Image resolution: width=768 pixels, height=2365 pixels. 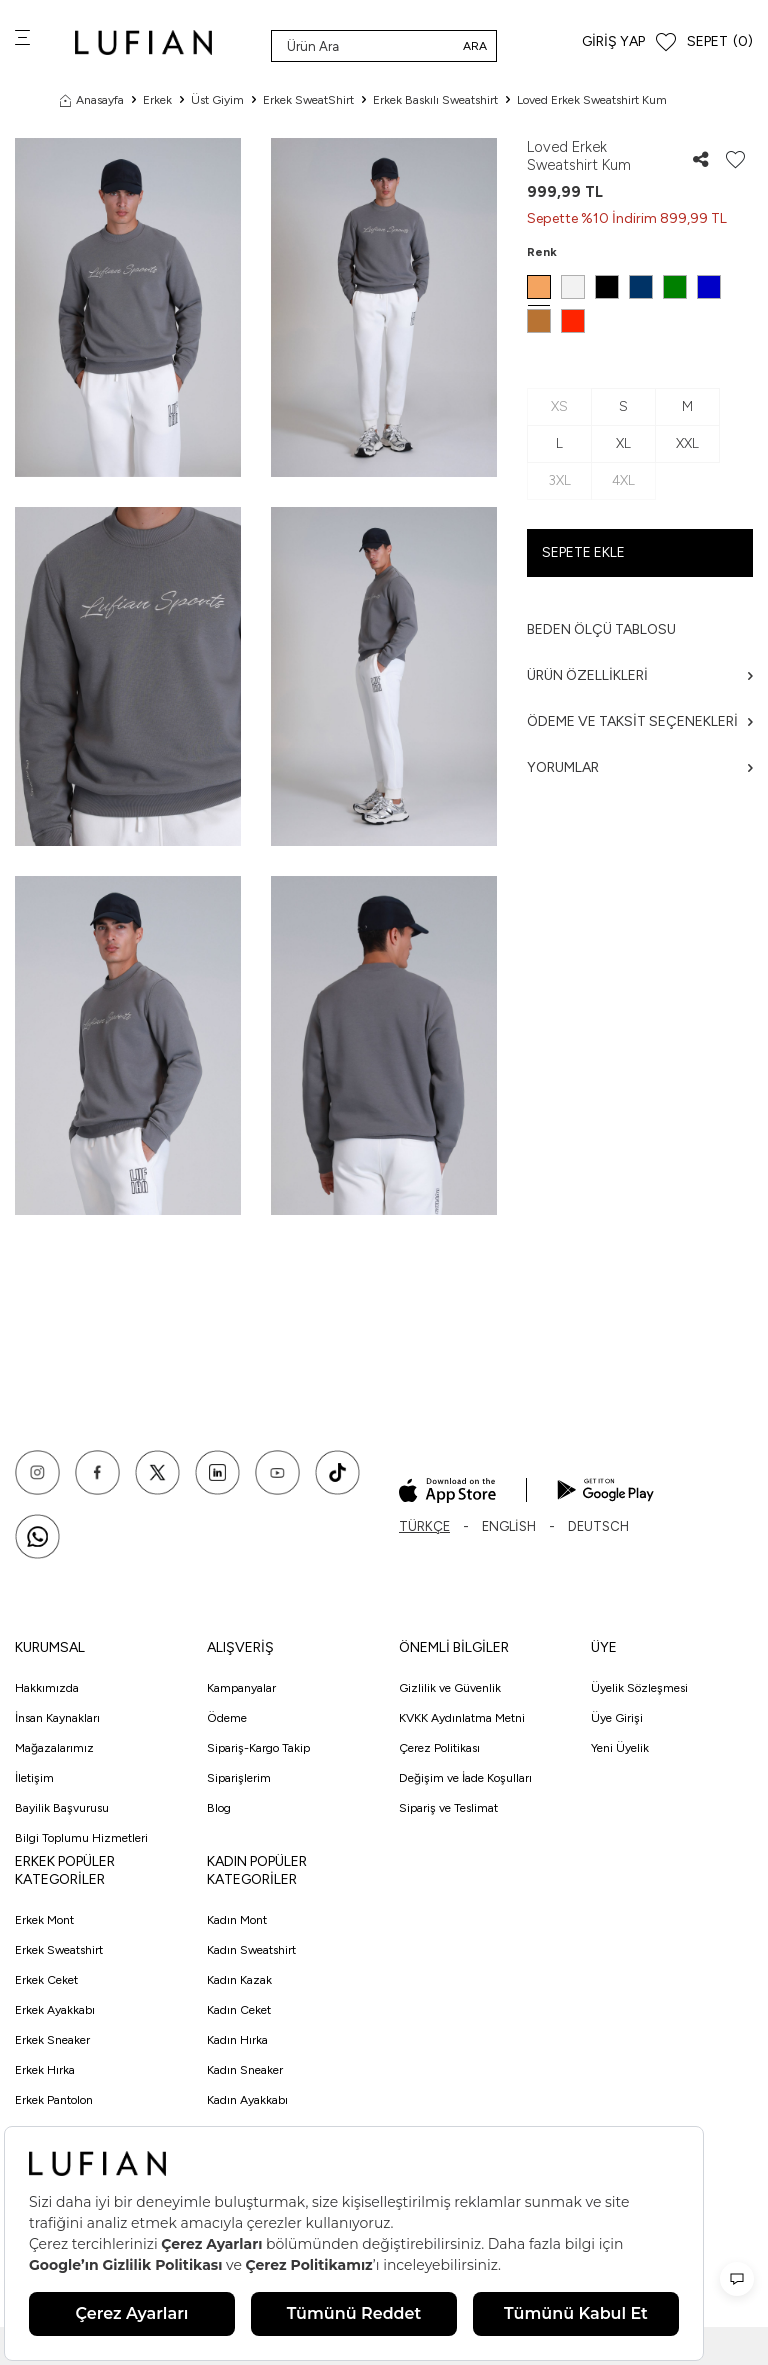 What do you see at coordinates (620, 1748) in the screenshot?
I see `Yeni Üyelik` at bounding box center [620, 1748].